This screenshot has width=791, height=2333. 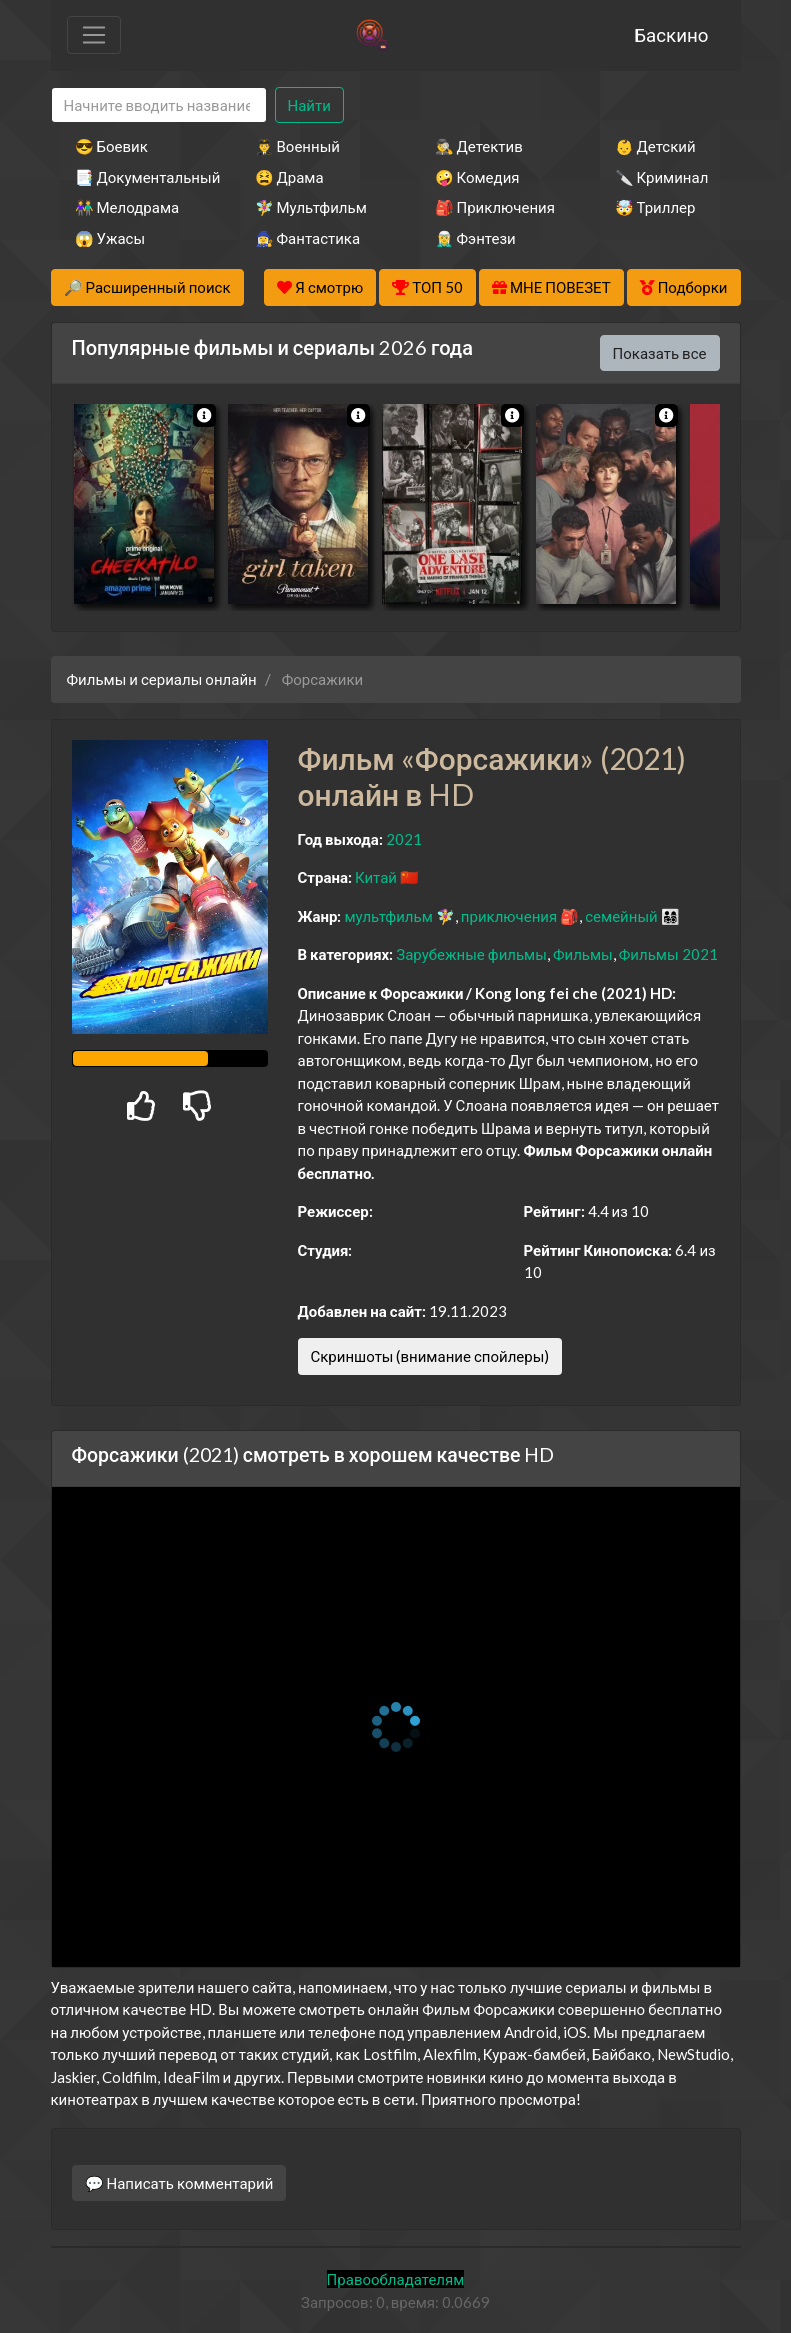 I want to click on приключения, so click(x=509, y=916).